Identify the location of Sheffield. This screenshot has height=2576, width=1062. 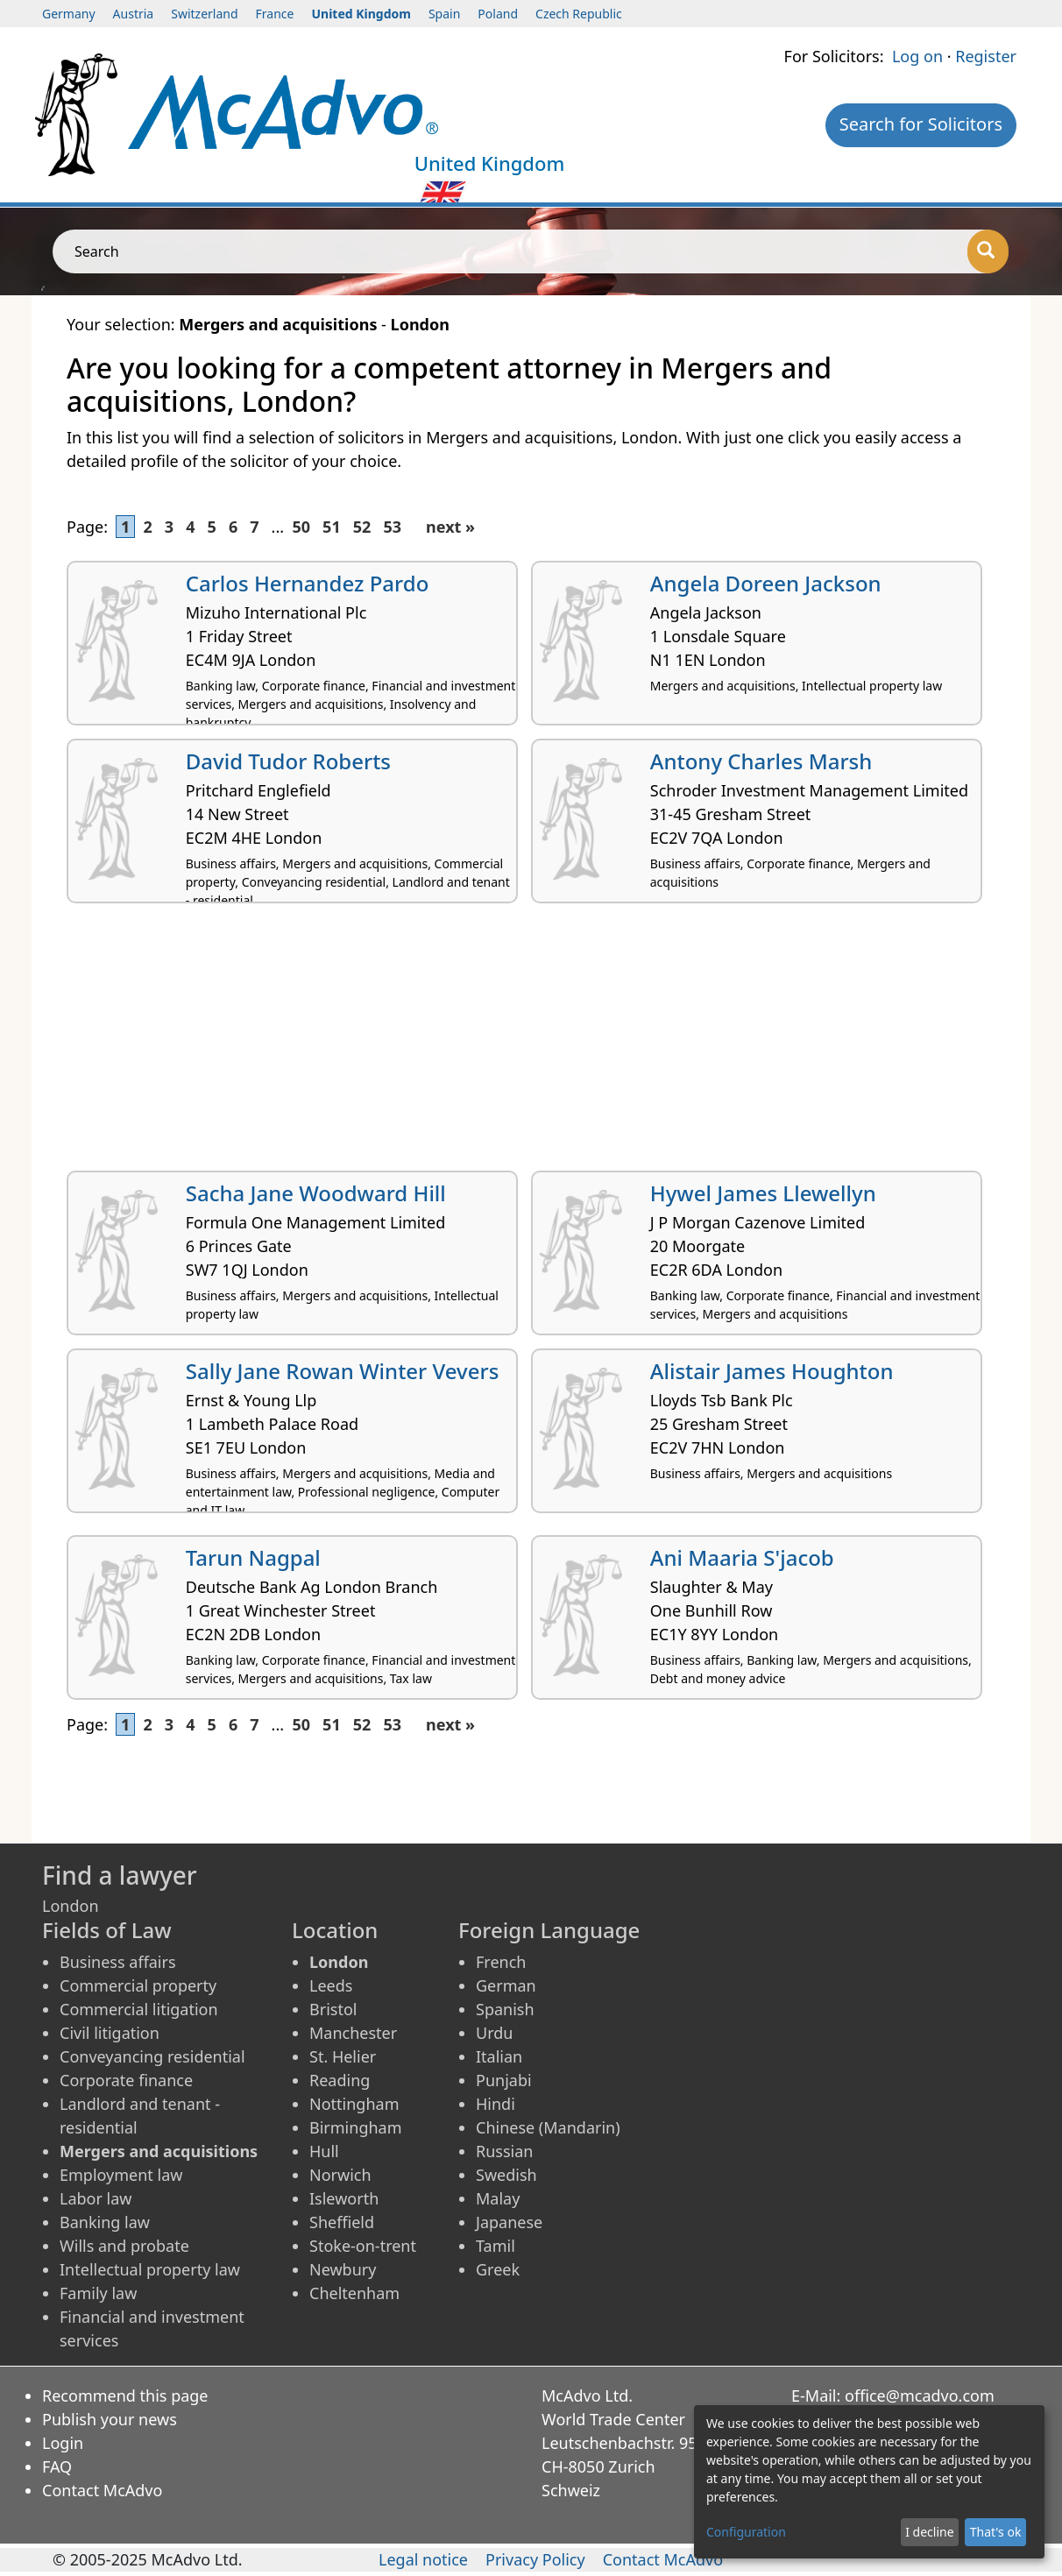
(341, 2222).